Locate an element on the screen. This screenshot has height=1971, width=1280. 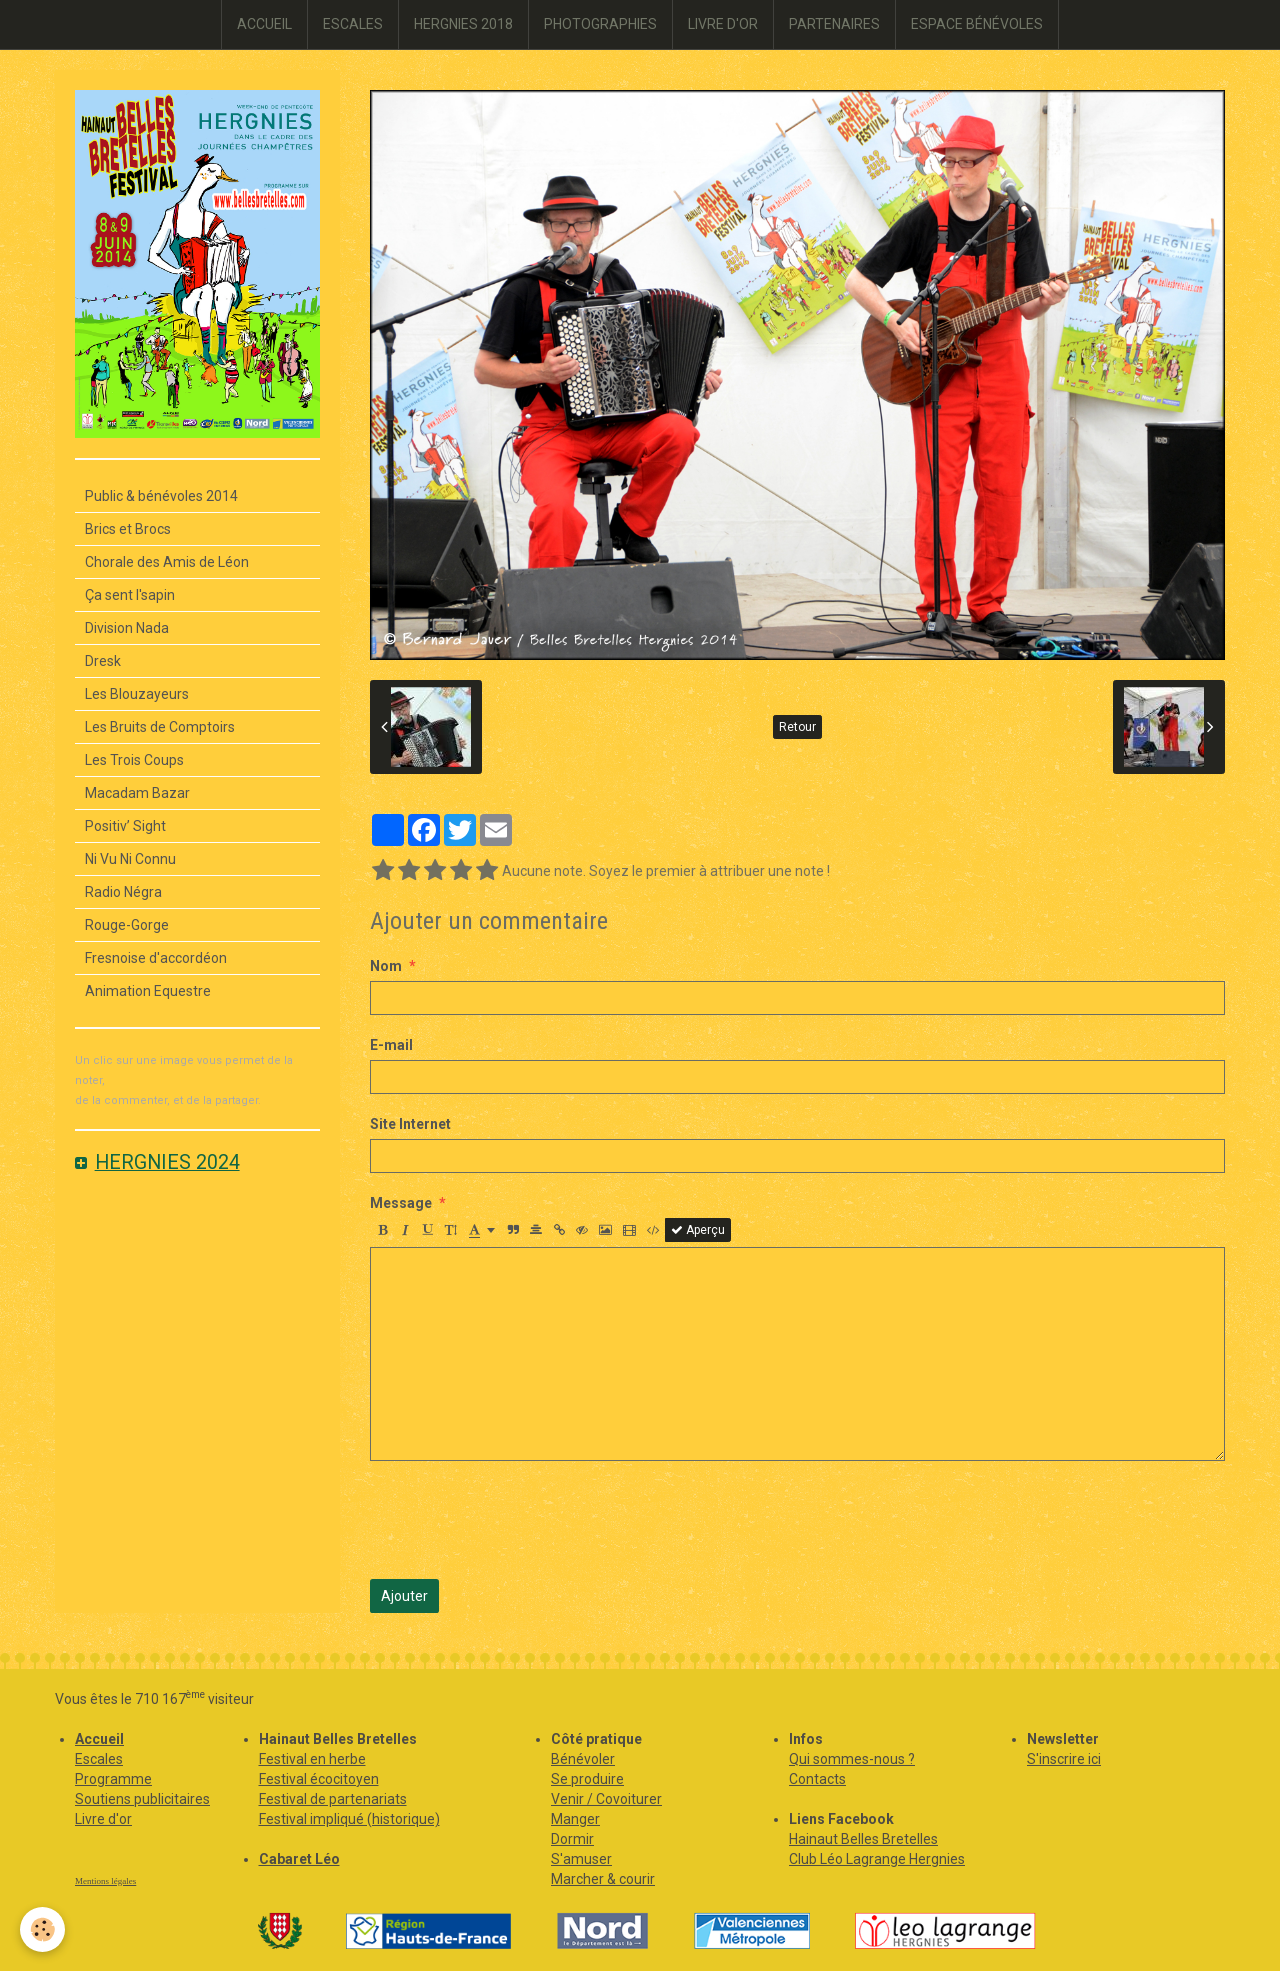
Dormir is located at coordinates (572, 1839).